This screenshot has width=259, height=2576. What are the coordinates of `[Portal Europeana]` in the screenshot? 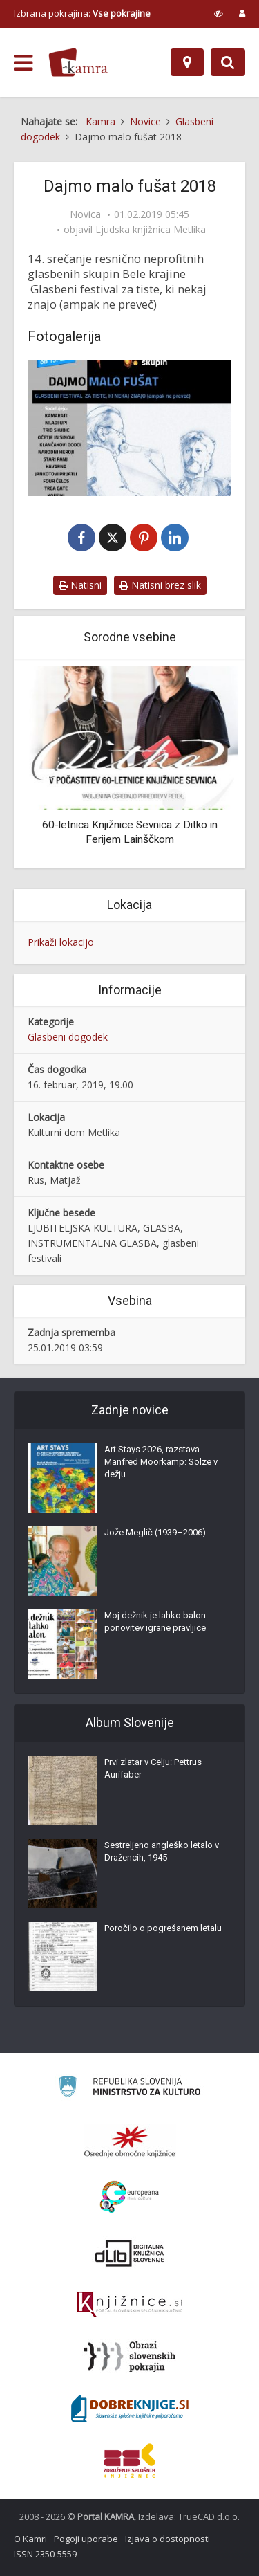 It's located at (129, 2197).